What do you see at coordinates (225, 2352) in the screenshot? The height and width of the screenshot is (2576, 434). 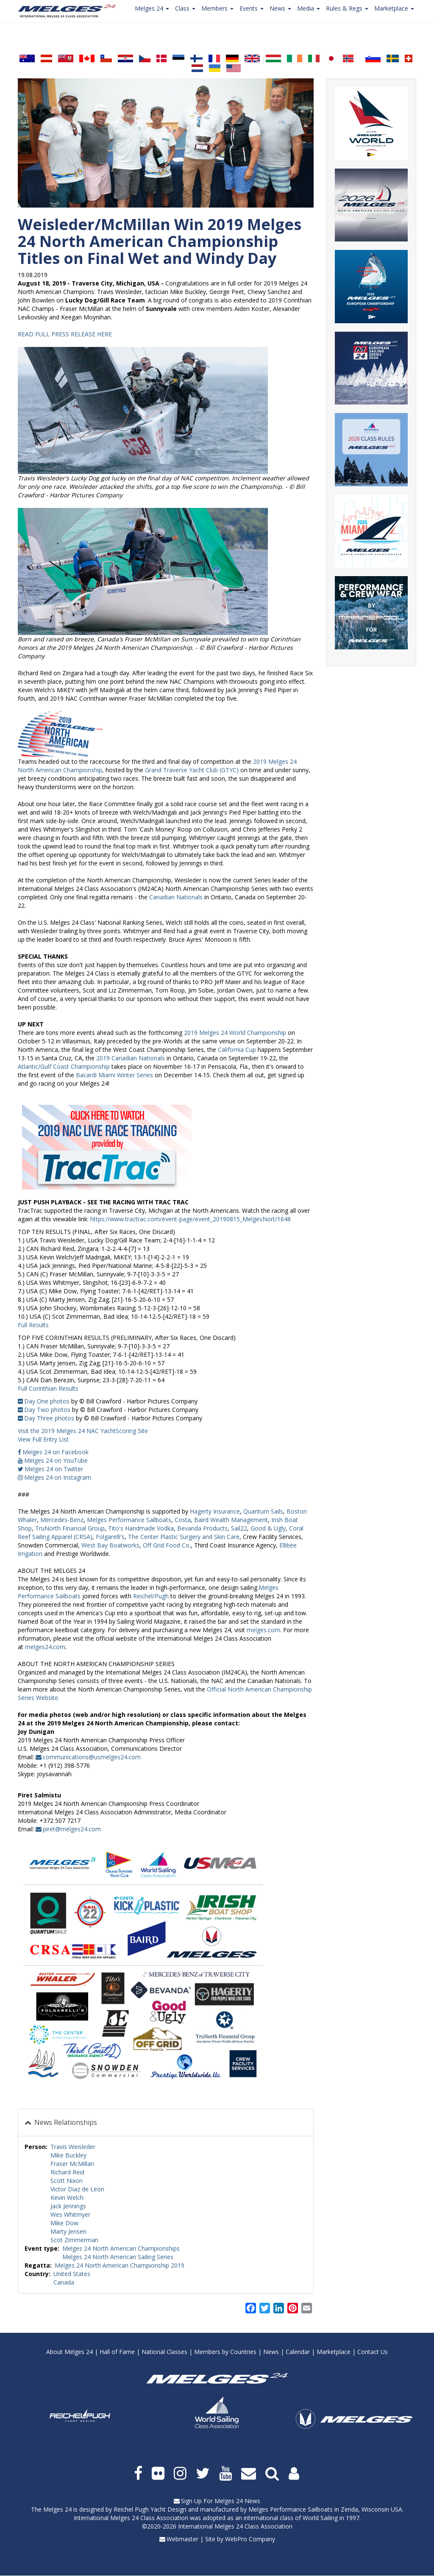 I see `Members by Countries` at bounding box center [225, 2352].